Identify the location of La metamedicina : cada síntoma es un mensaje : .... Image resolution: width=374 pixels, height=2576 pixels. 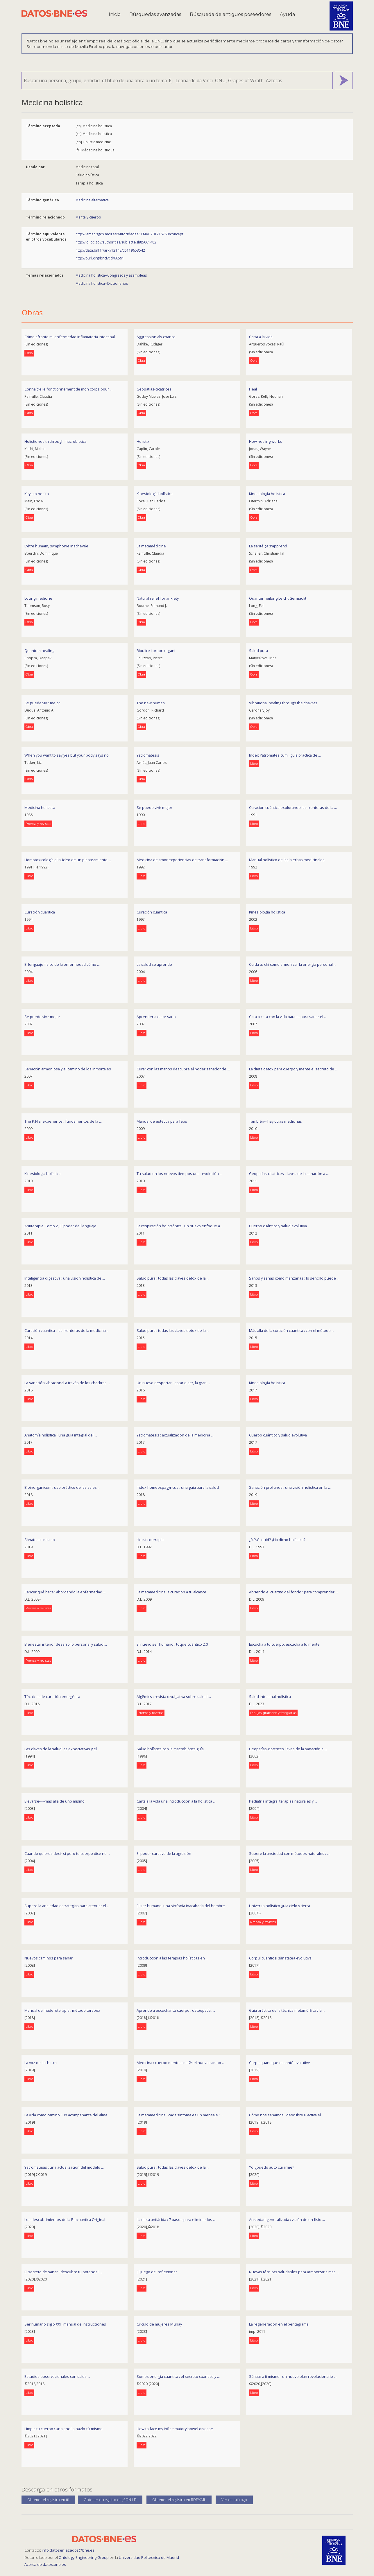
(180, 2115).